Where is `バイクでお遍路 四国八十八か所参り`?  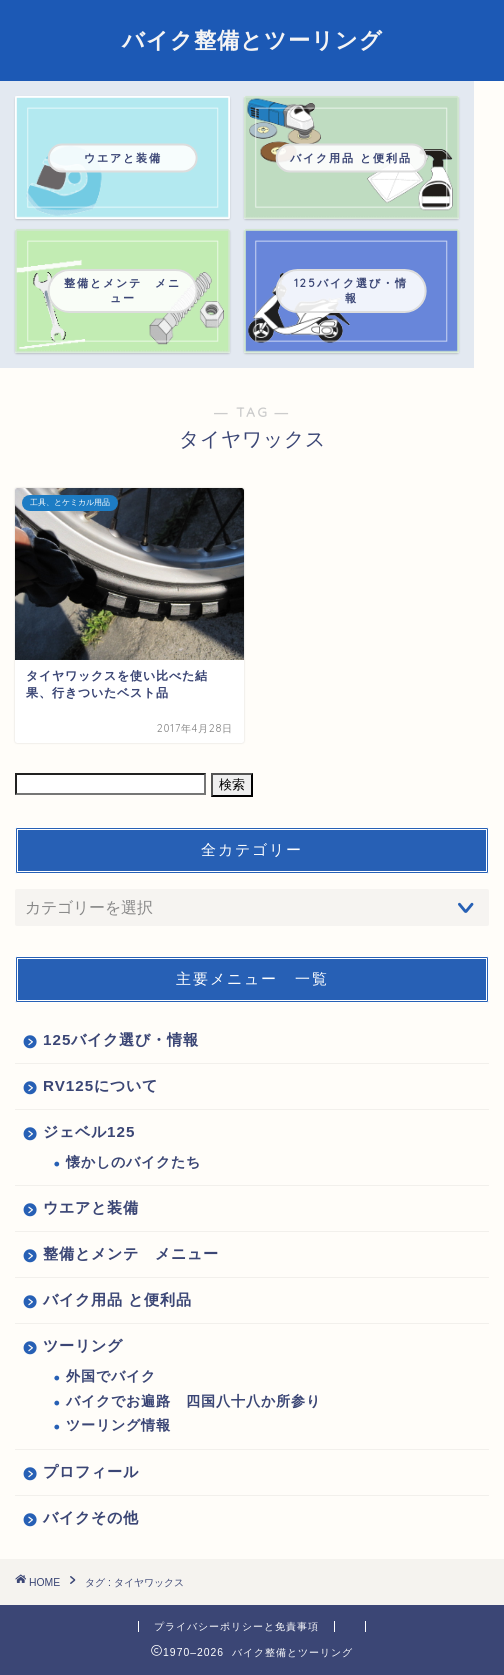
バイクでお遍路 四国八十八か所参り is located at coordinates (193, 1401).